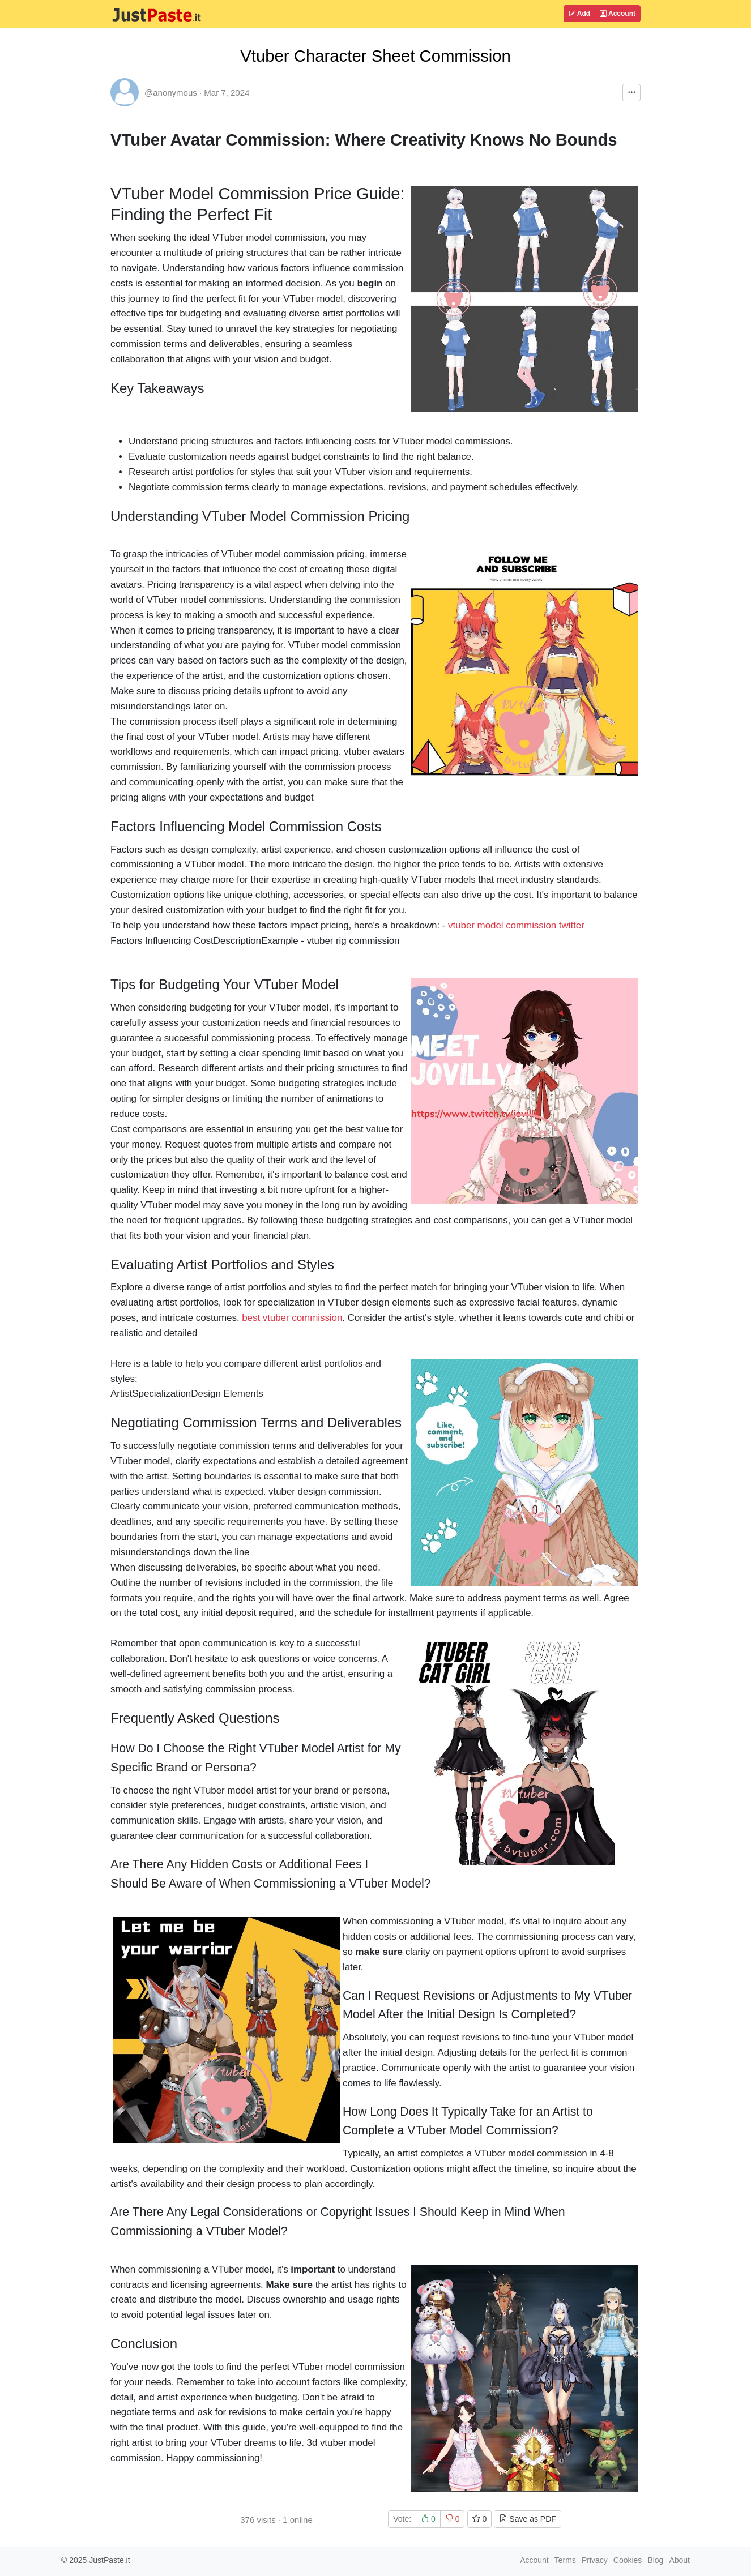 The width and height of the screenshot is (751, 2576). Describe the element at coordinates (655, 2560) in the screenshot. I see `Blog` at that location.